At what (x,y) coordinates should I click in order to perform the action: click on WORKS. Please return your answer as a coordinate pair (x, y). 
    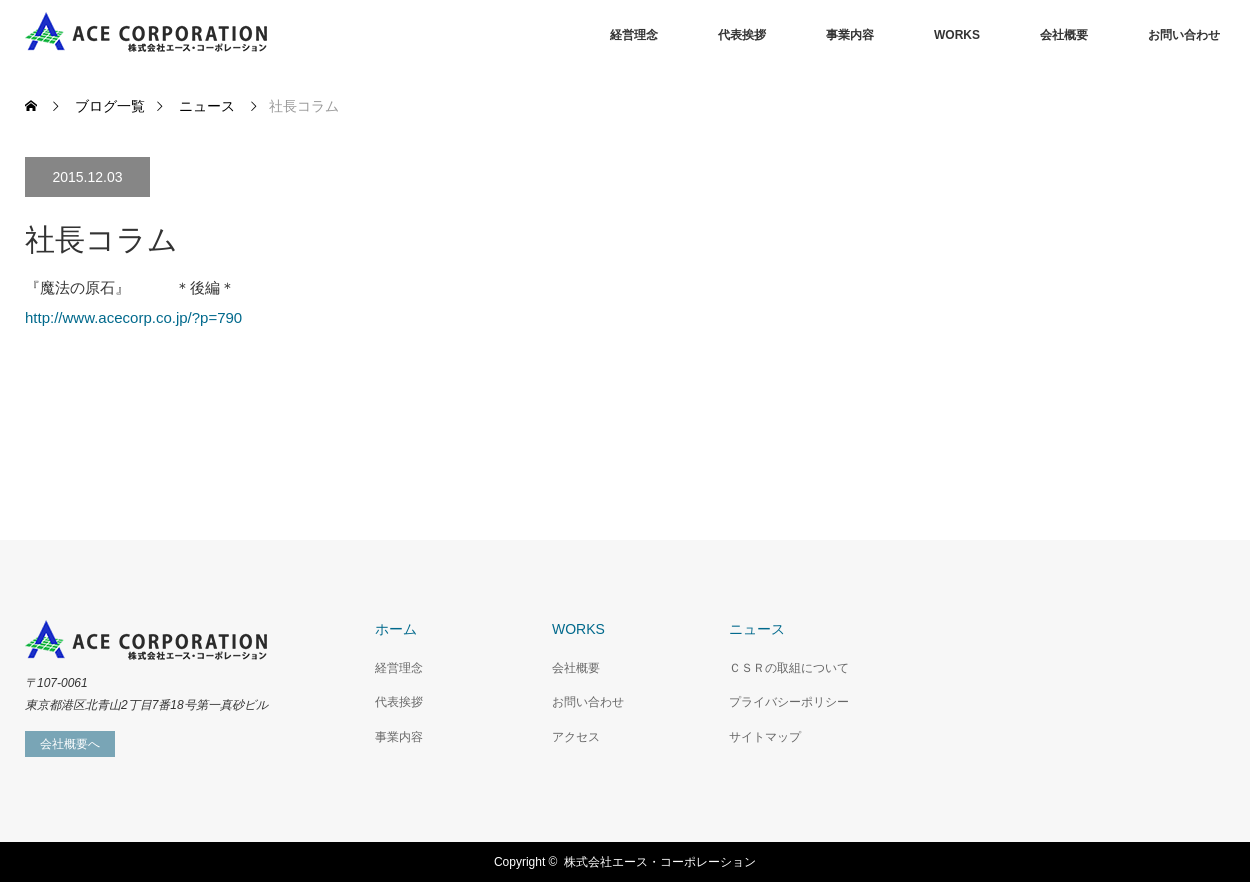
    Looking at the image, I should click on (957, 35).